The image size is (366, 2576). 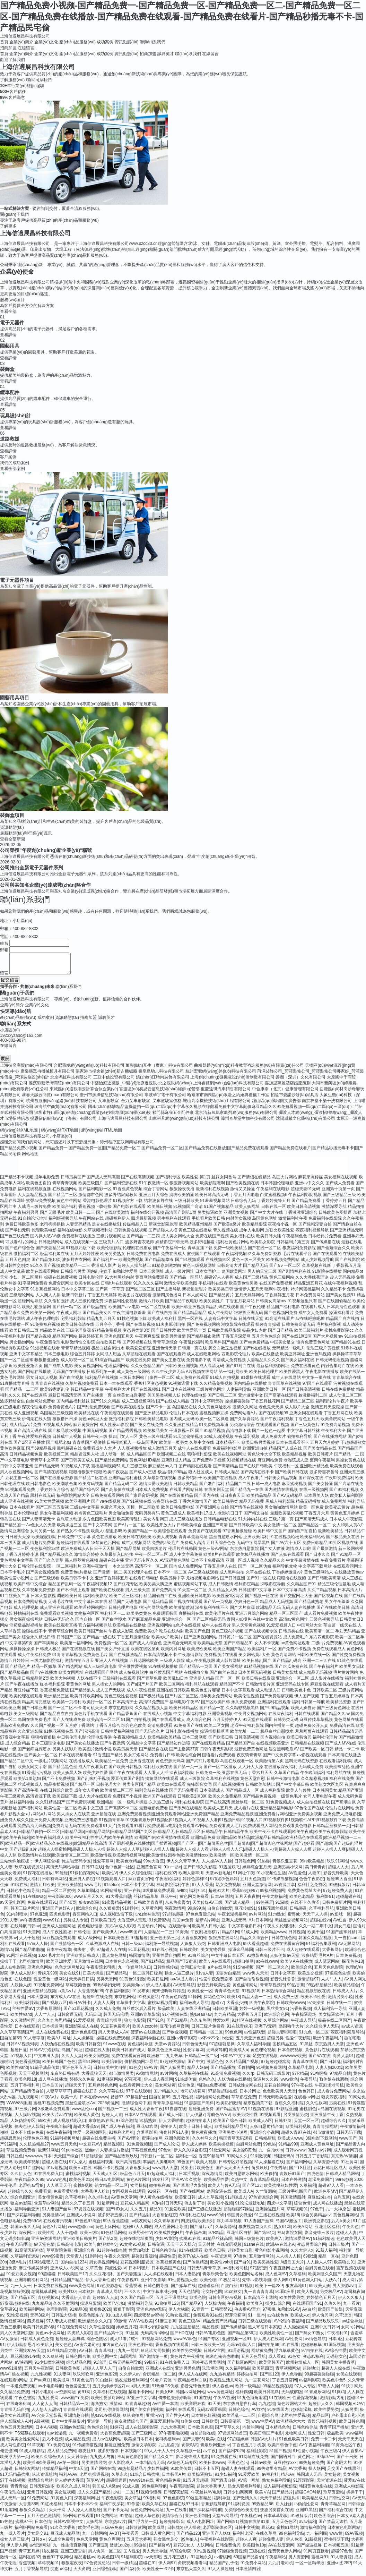 What do you see at coordinates (293, 1623) in the screenshot?
I see `高清av黄色网址` at bounding box center [293, 1623].